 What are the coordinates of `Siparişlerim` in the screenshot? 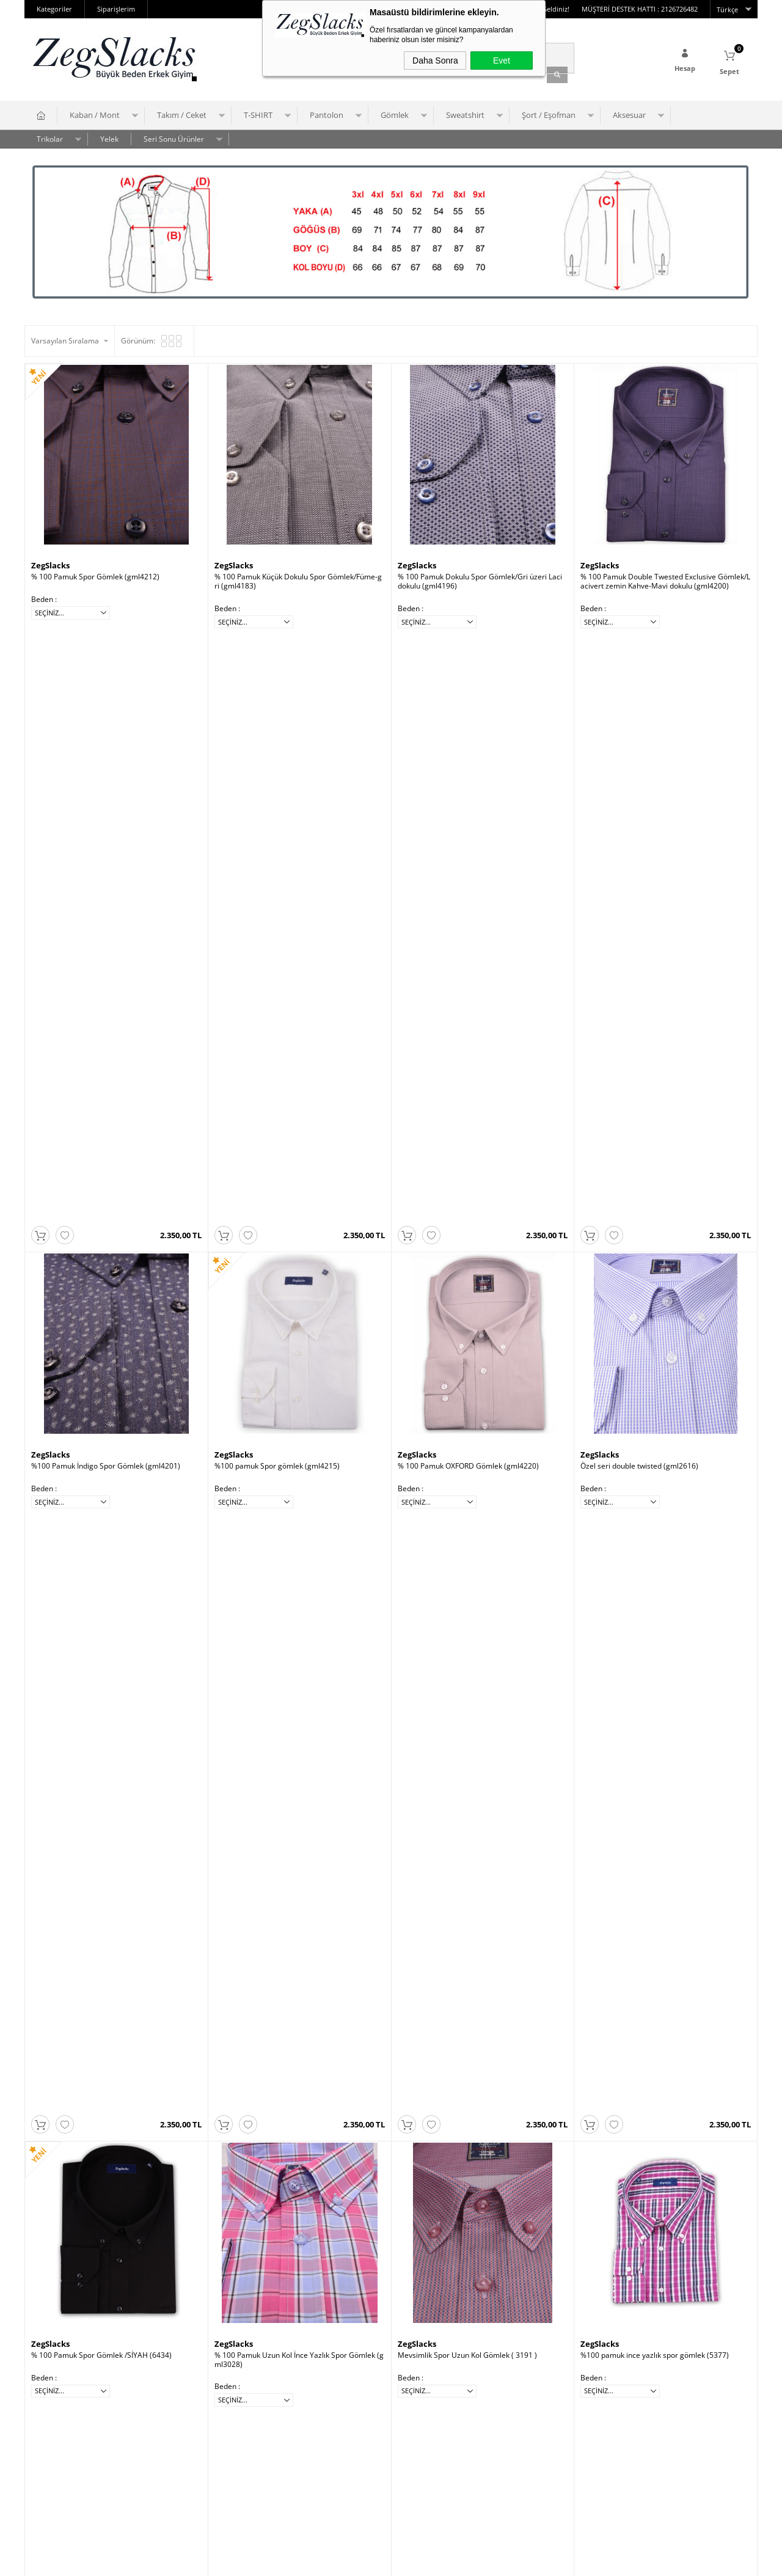 It's located at (116, 8).